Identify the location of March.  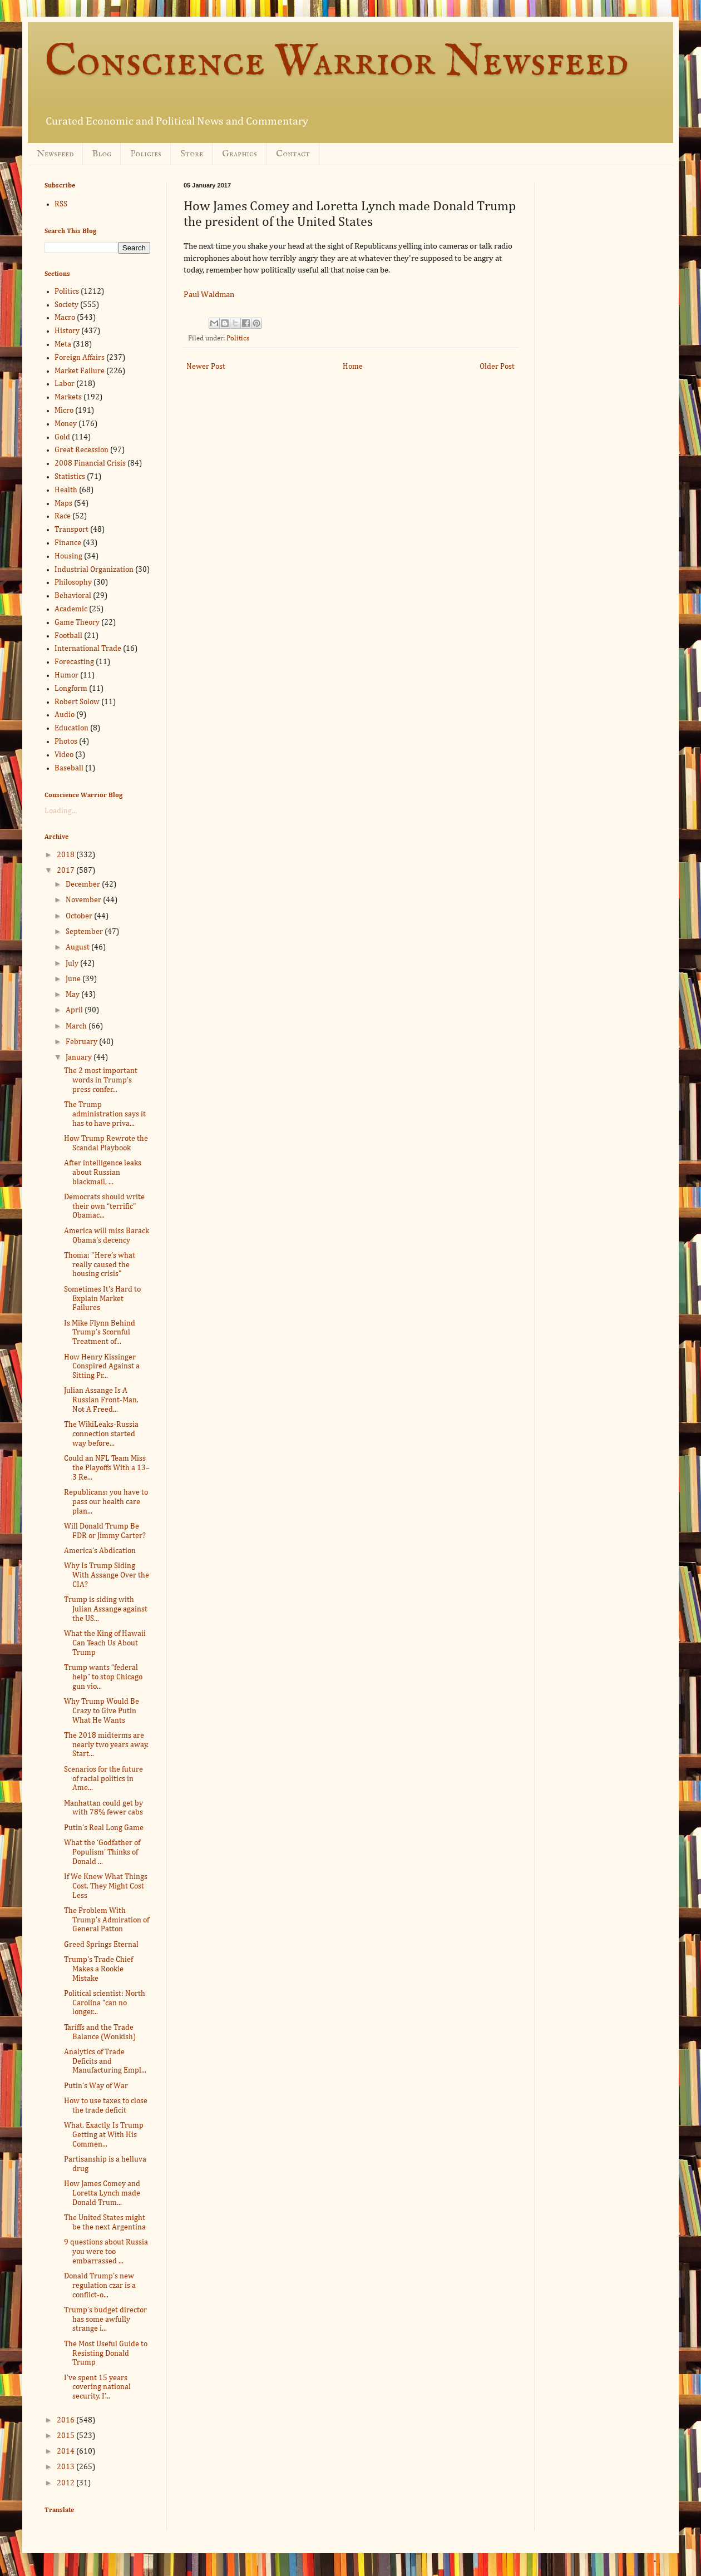
(77, 1026).